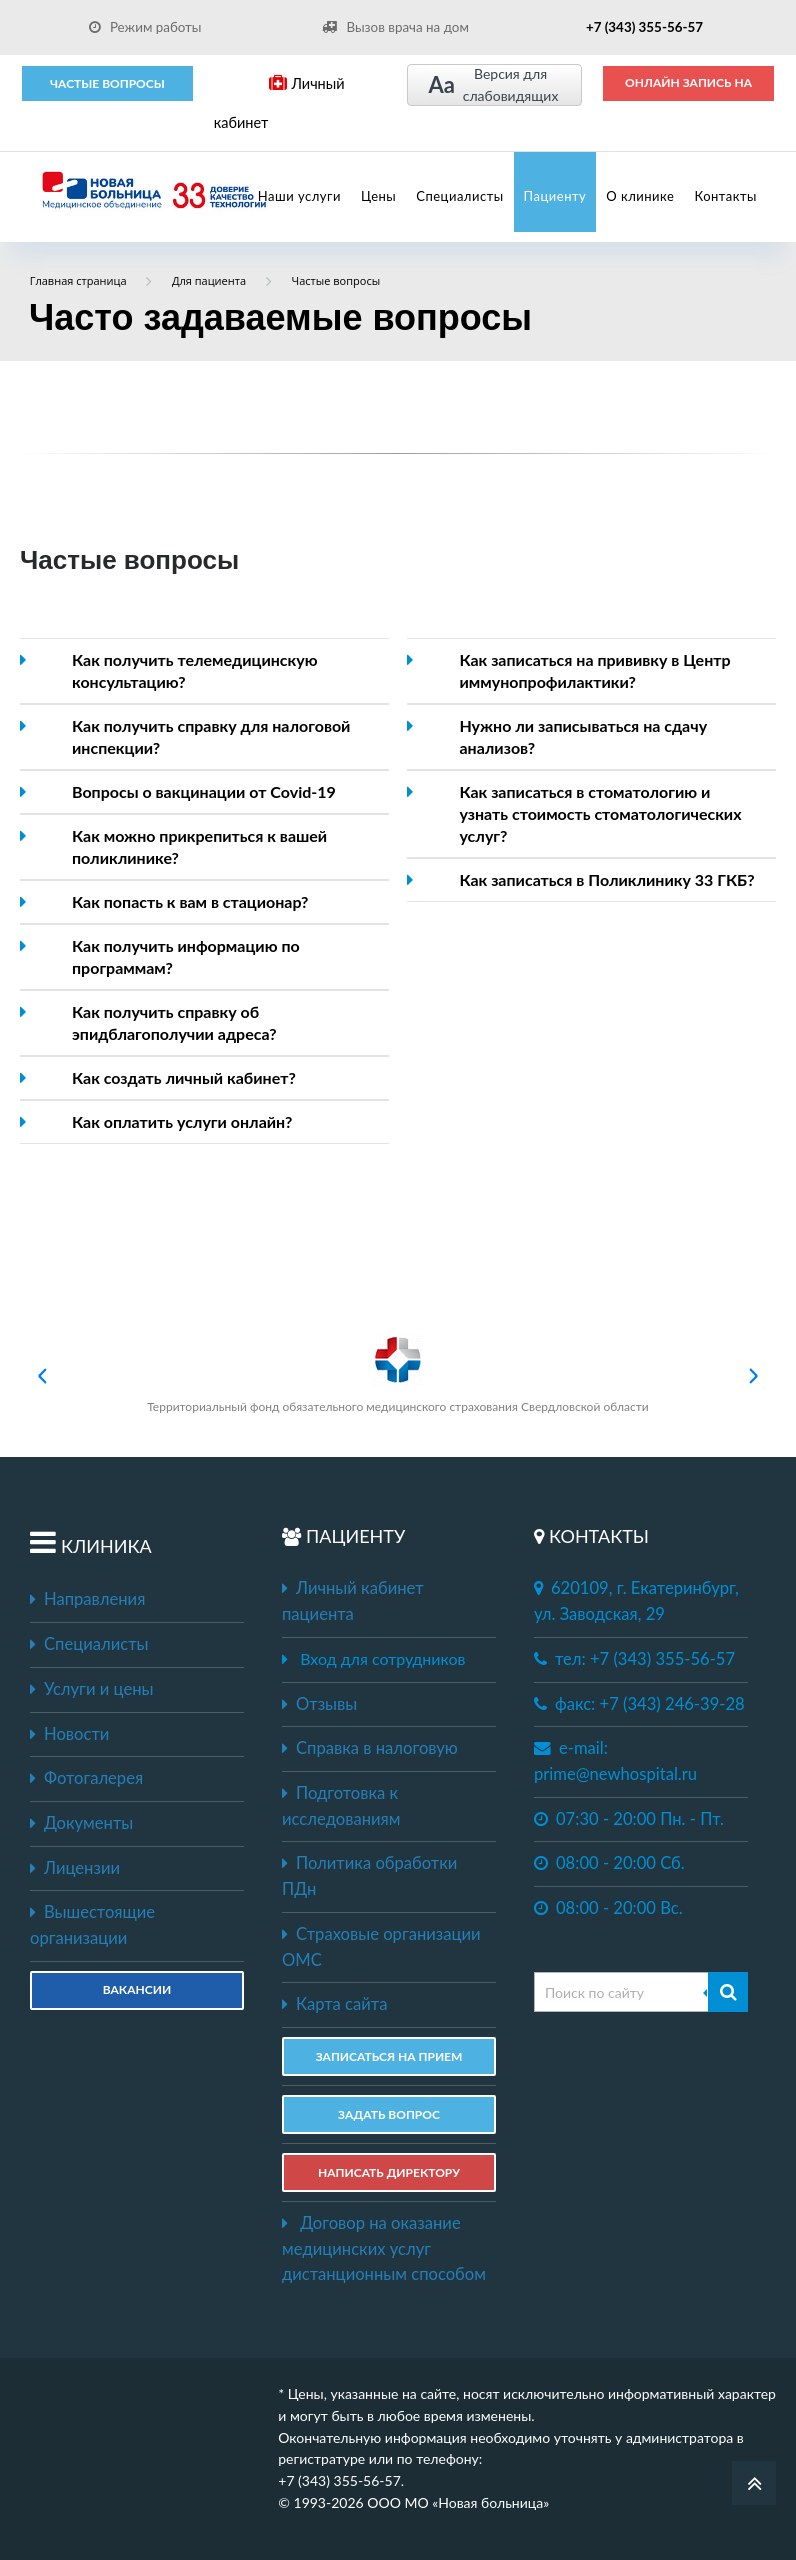 The image size is (796, 2560). What do you see at coordinates (69, 1734) in the screenshot?
I see `Новости` at bounding box center [69, 1734].